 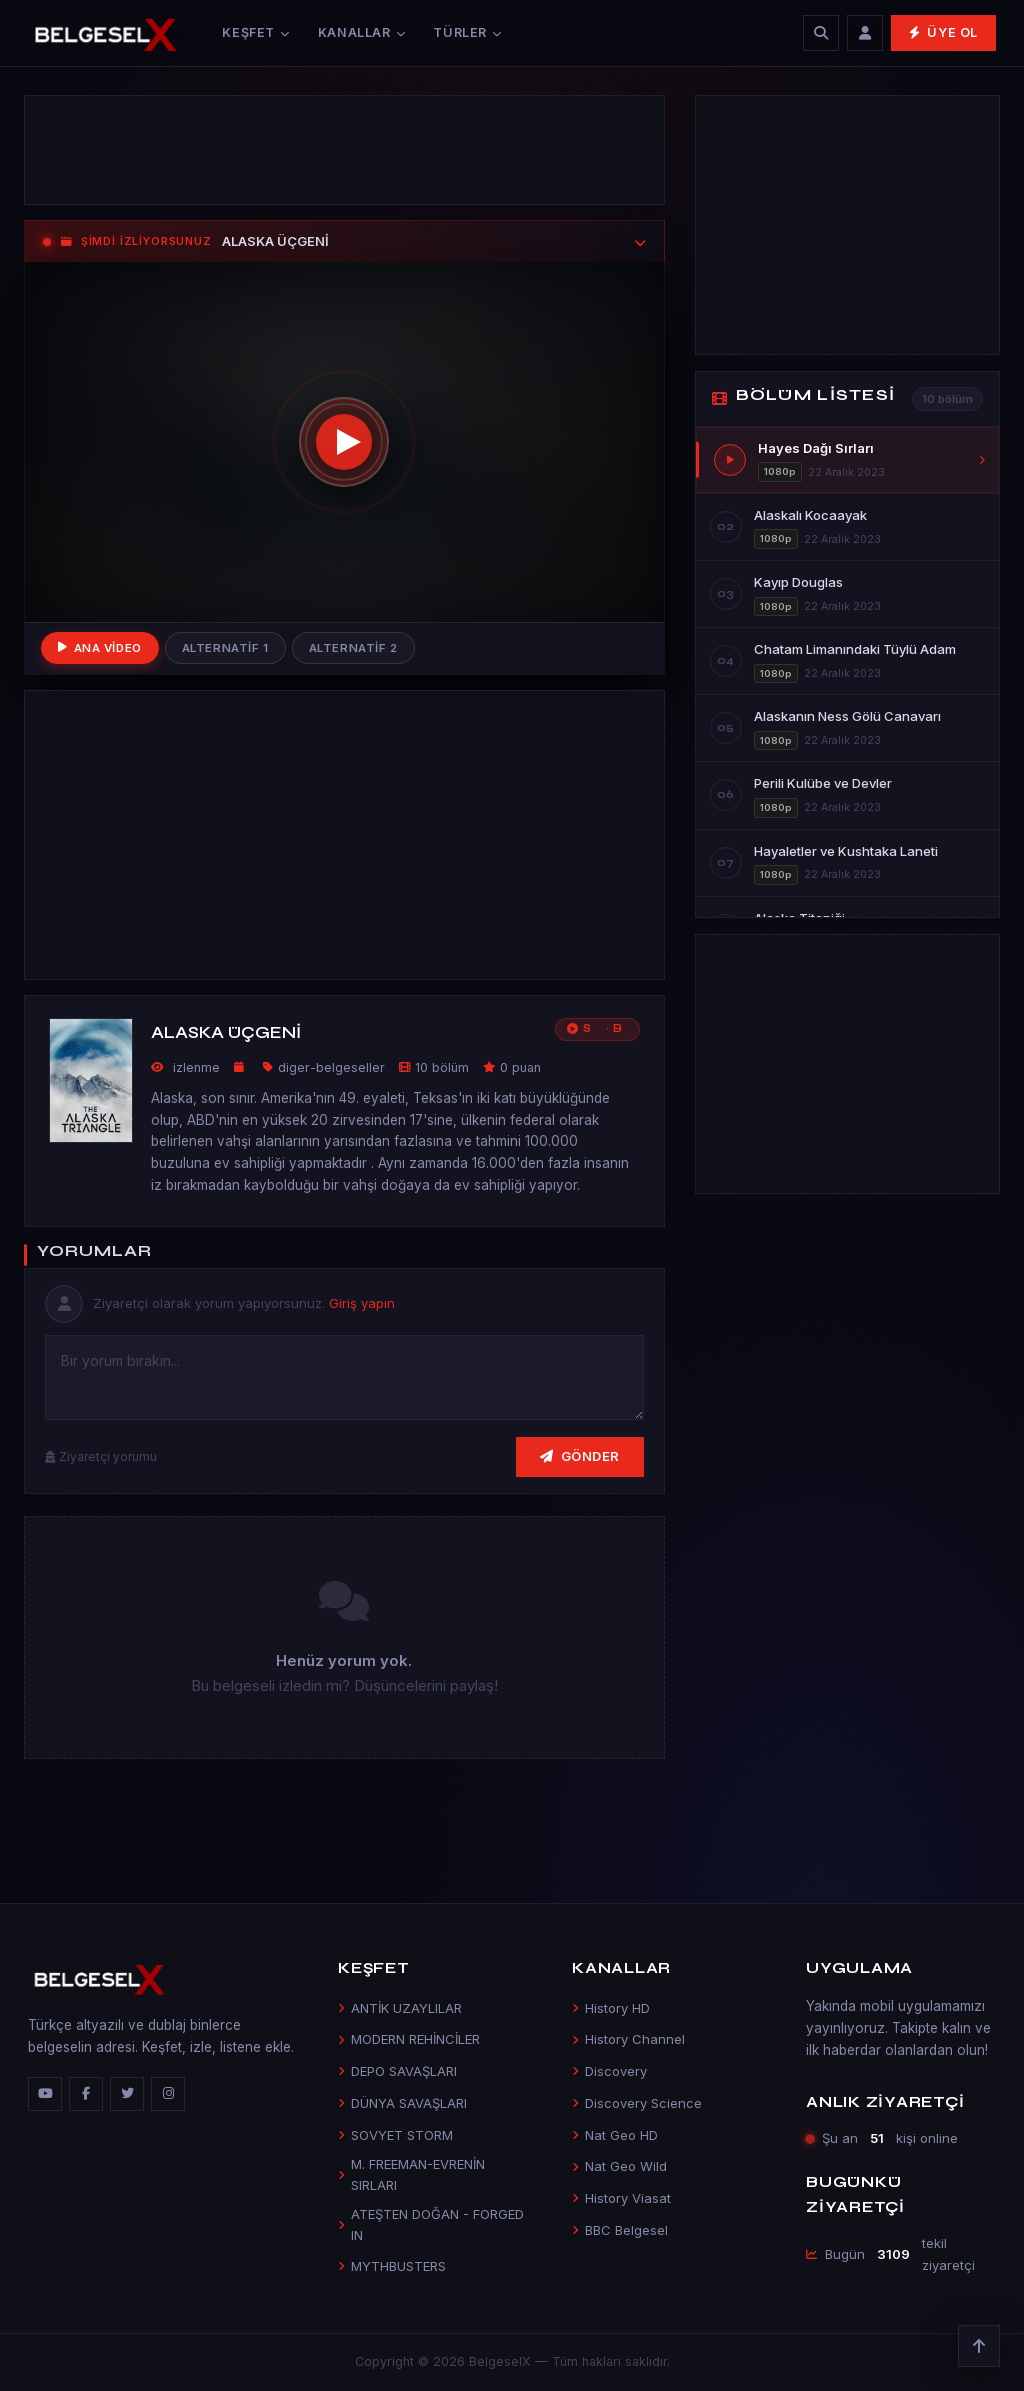 I want to click on Alternatif 1, so click(x=225, y=648).